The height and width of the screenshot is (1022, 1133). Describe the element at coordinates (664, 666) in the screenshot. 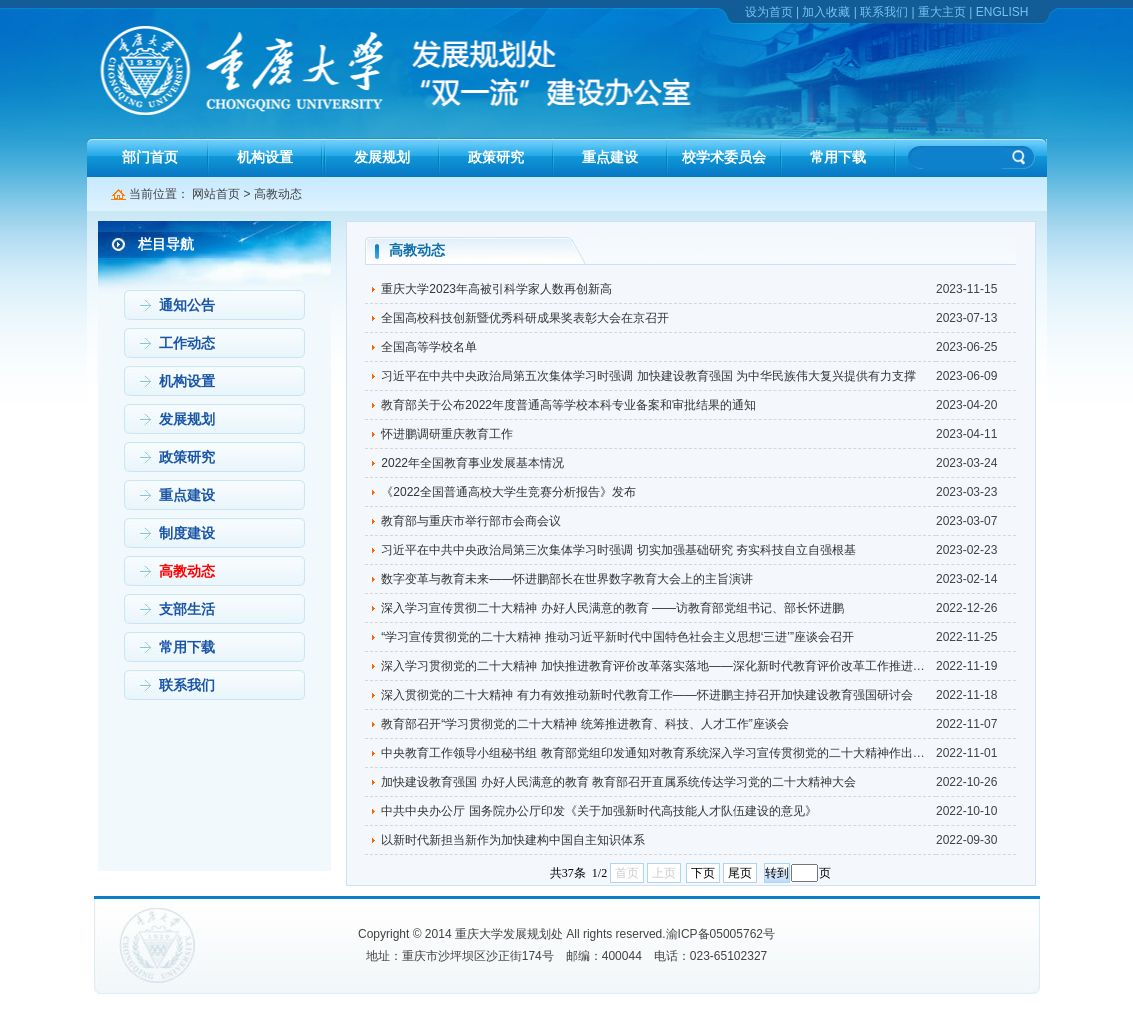

I see `深入学习贯彻党的二十大精神 加快推进教育评价改革落实落地——深化新时代教育评价改革工作推进会召开` at that location.